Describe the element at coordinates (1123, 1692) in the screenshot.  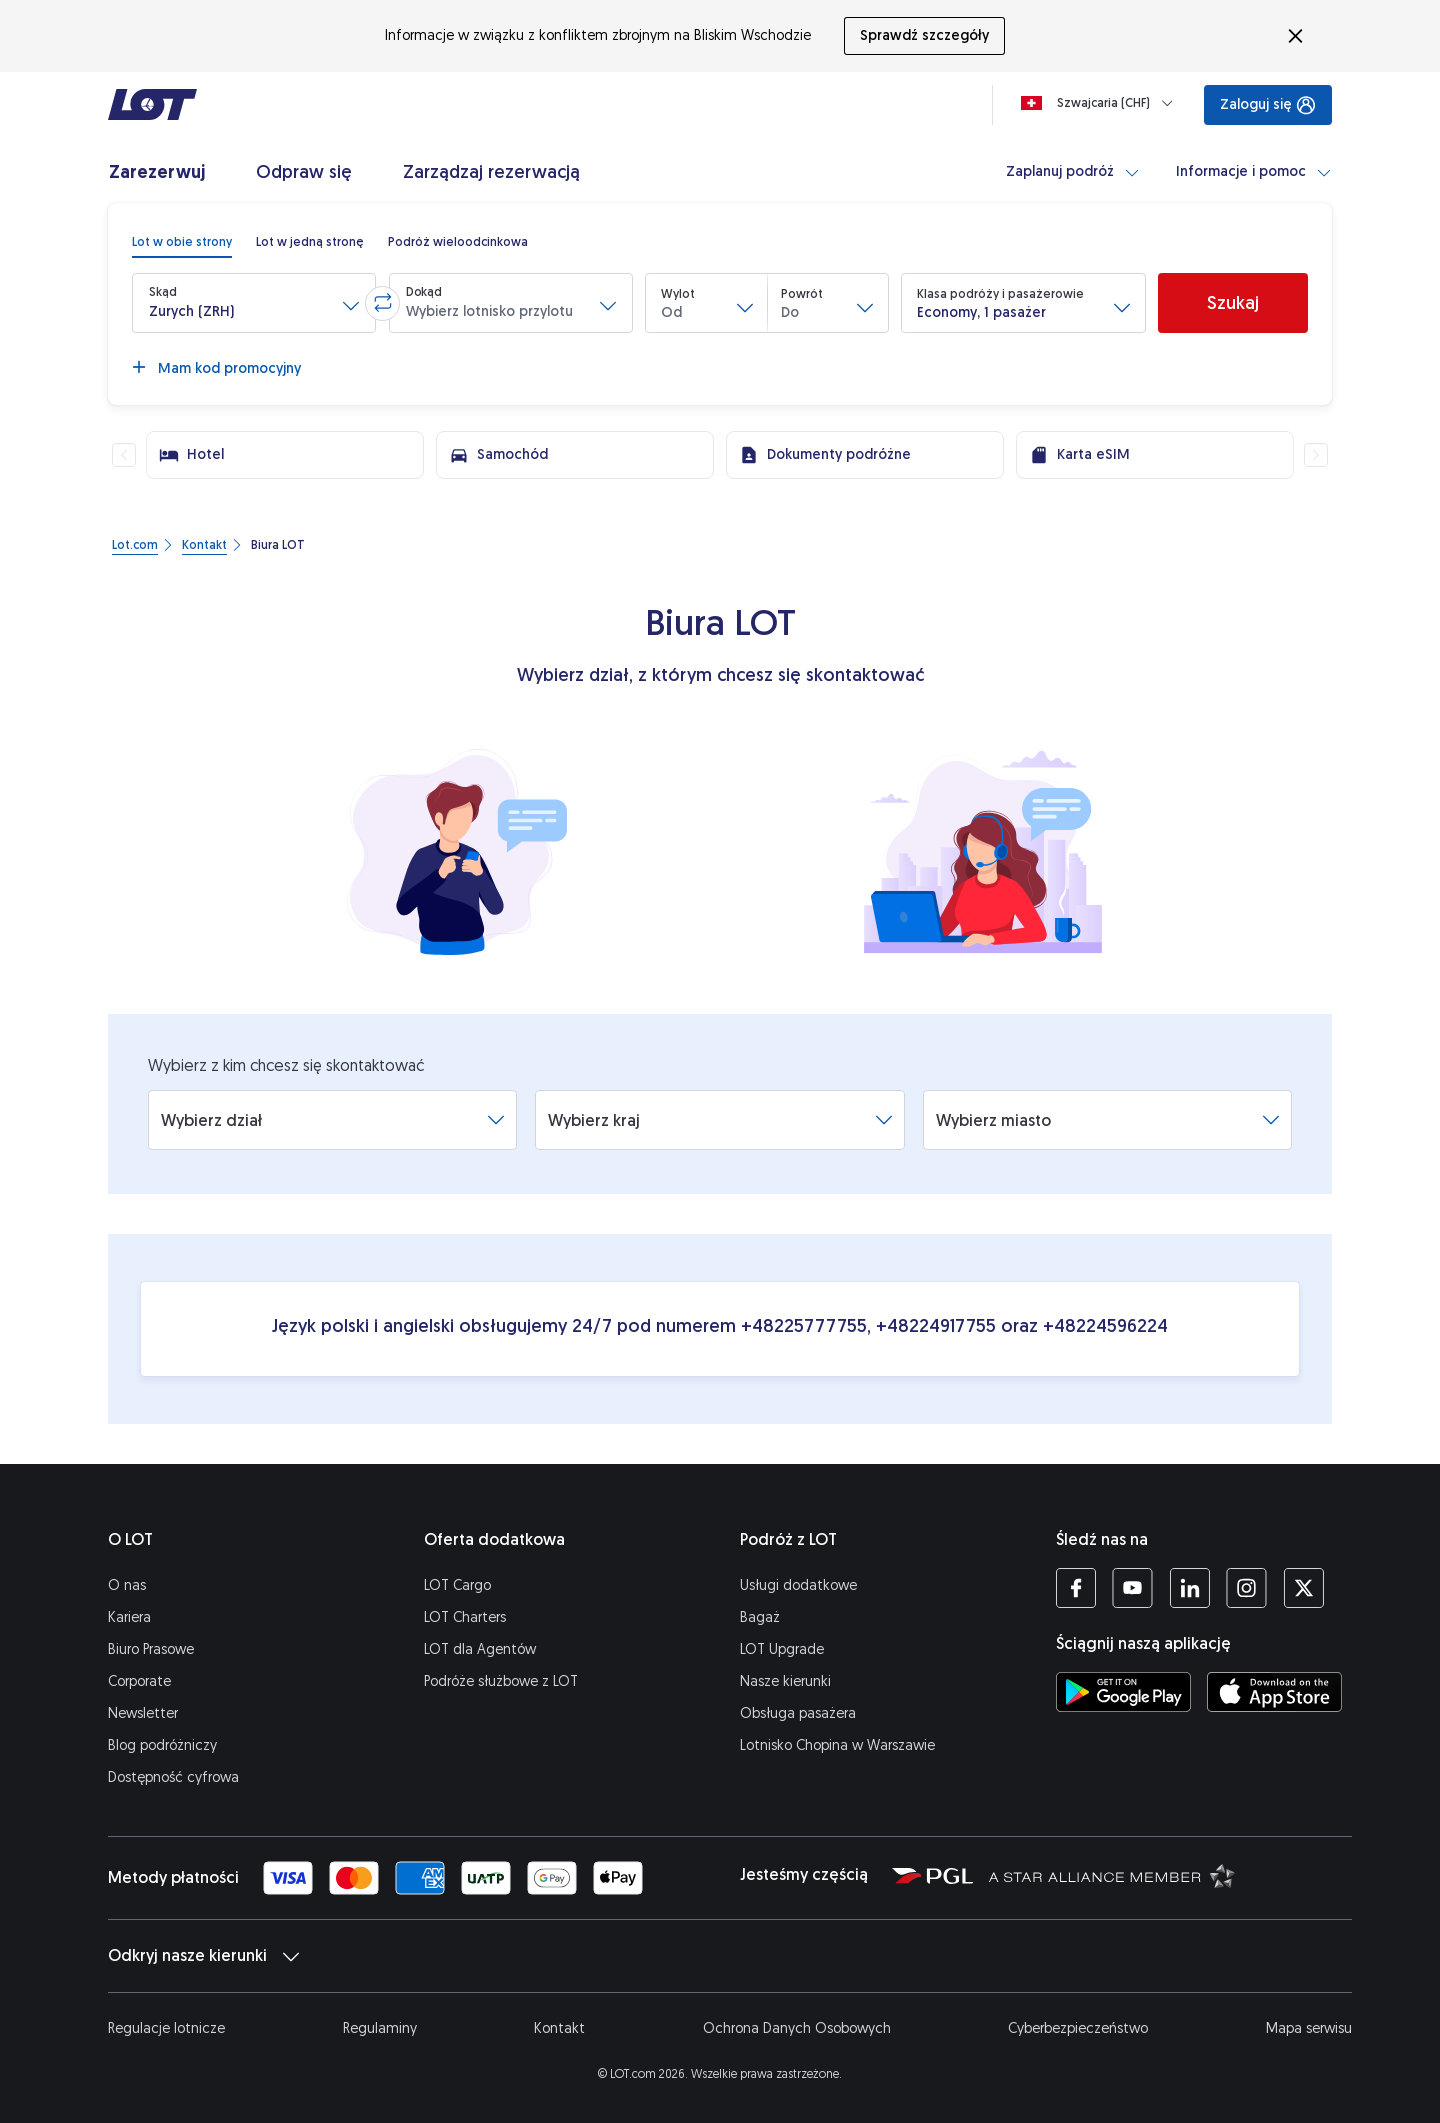
I see `[Ściągnij aplikację LOT ze Sklepu Google Play (Otwiera się w nowej karcie)]` at that location.